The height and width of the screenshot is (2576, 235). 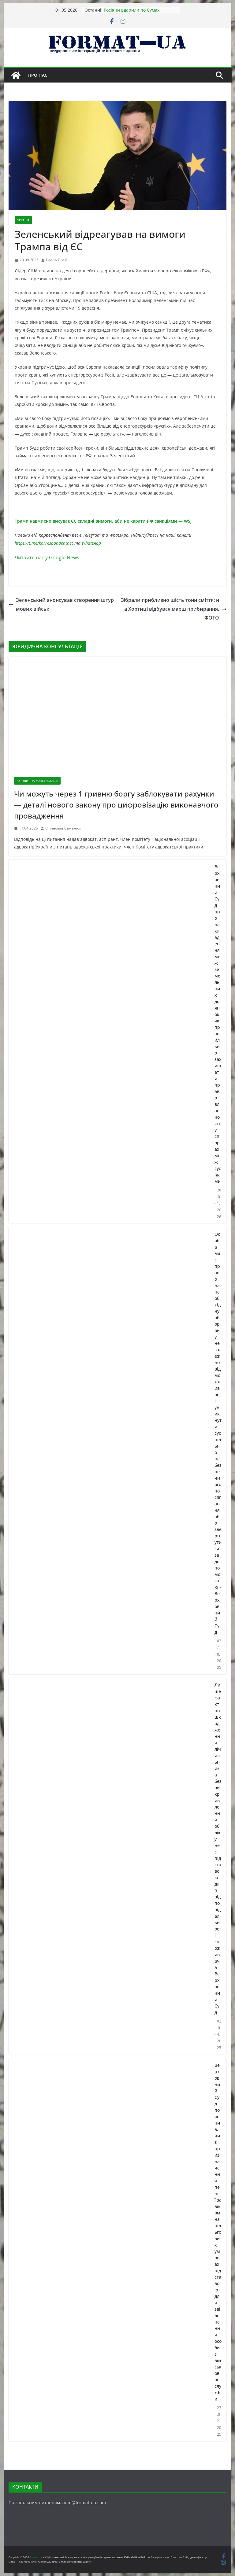 I want to click on Чи можуть через 1 гривню боргу заблокувати рахунки — деталі нового закону про цифровізацію виконавчого провадження, so click(x=116, y=805).